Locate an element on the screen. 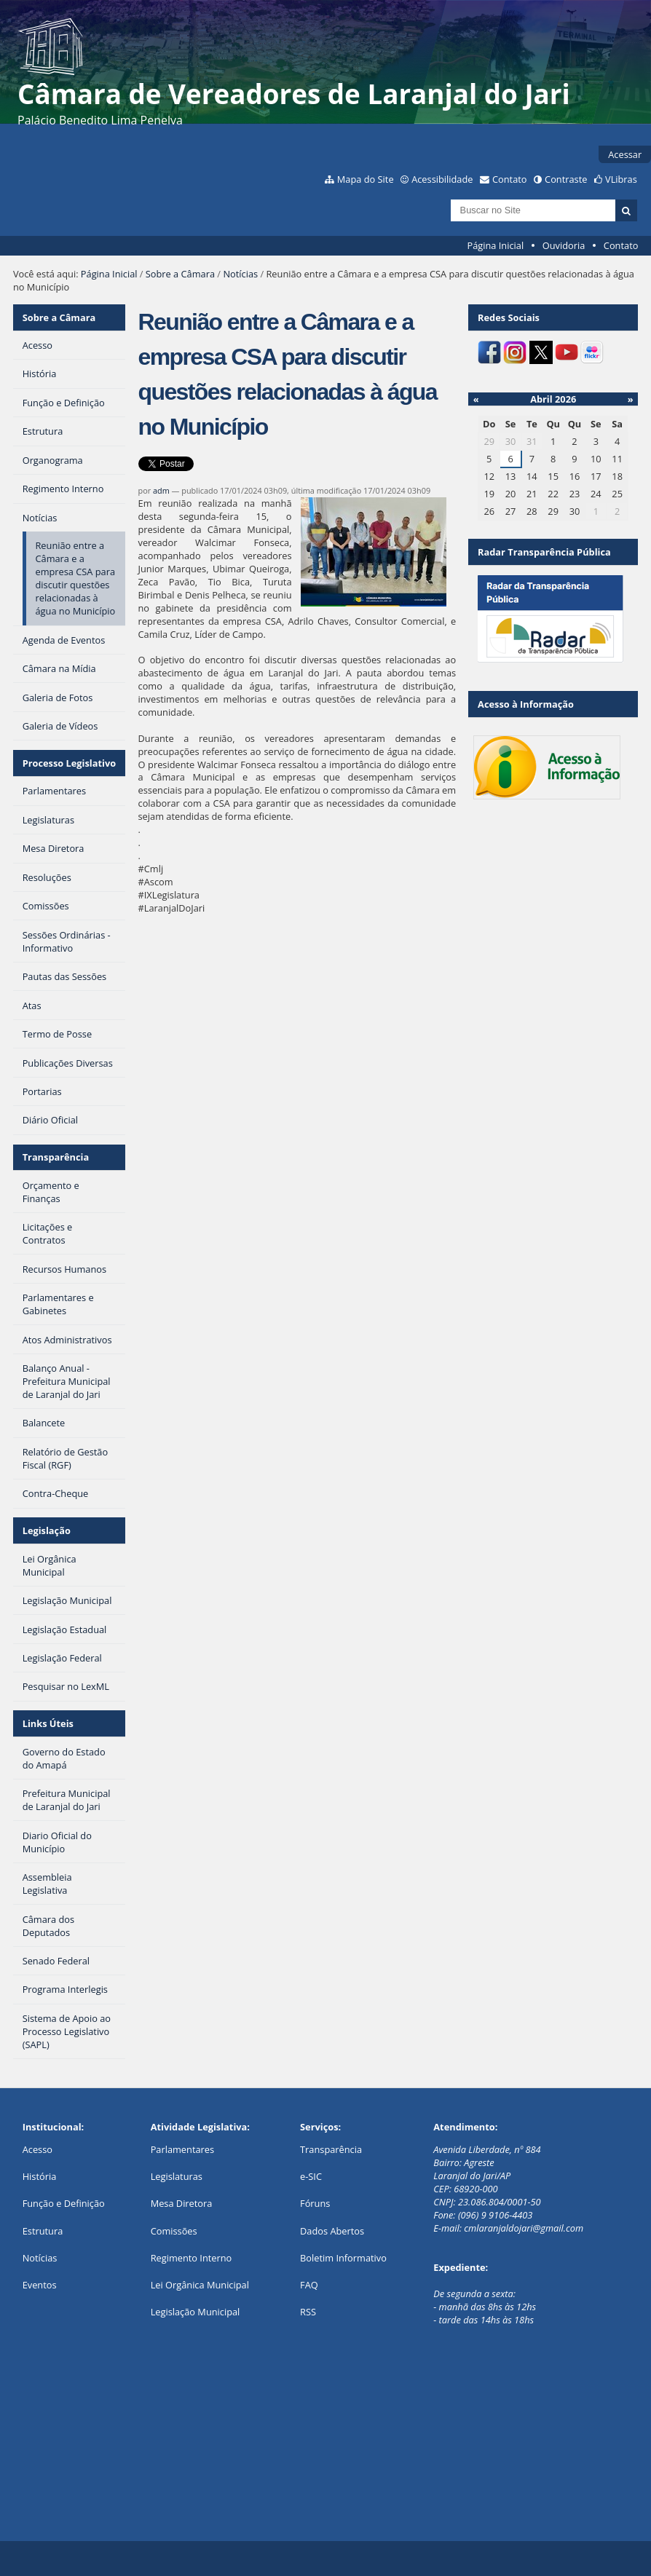 This screenshot has width=651, height=2576. Transparência is located at coordinates (56, 1156).